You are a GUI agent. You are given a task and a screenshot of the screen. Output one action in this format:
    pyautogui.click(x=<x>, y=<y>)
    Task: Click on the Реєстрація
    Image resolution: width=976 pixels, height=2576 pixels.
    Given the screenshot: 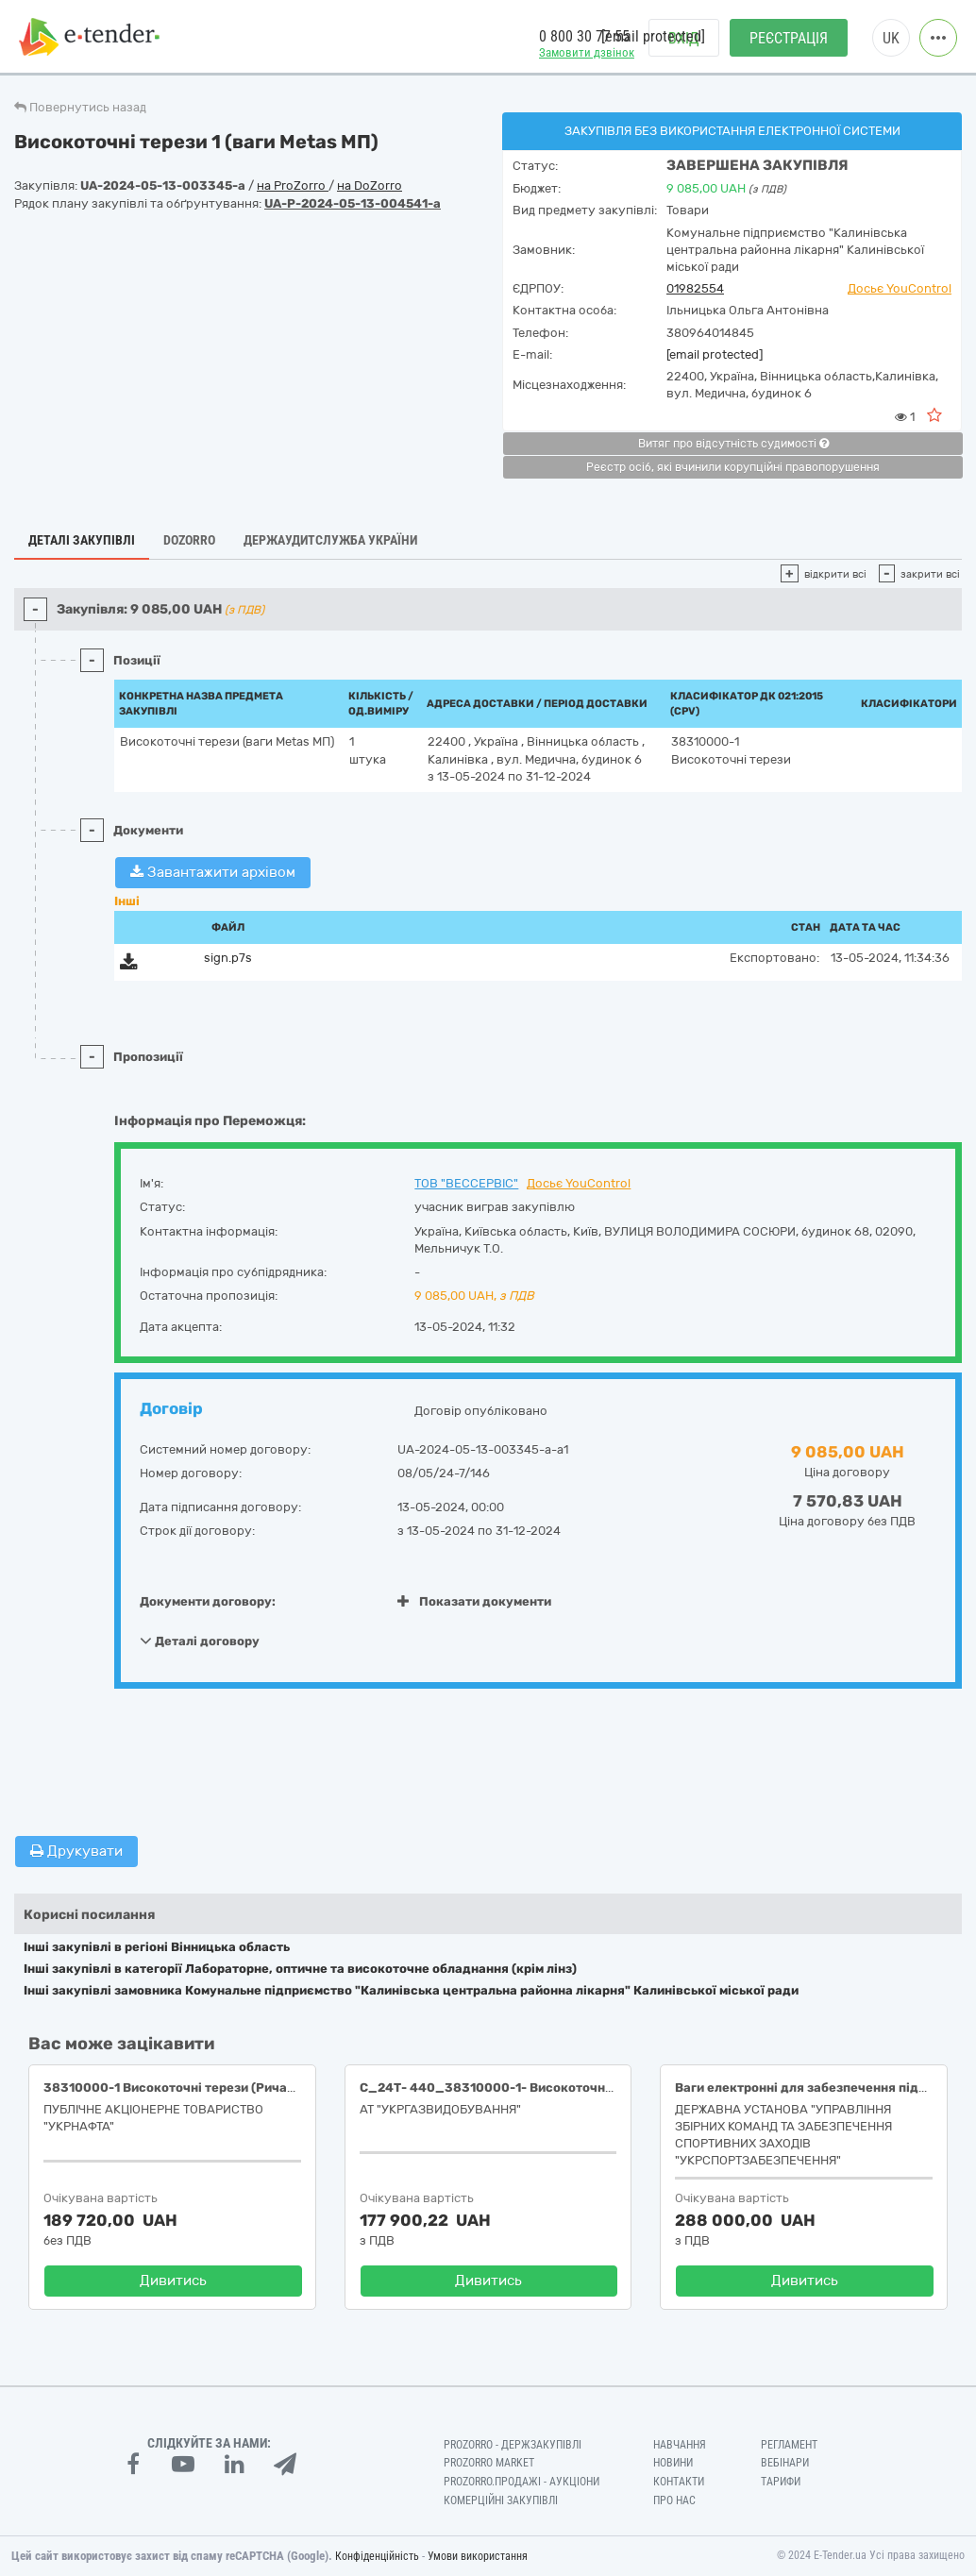 What is the action you would take?
    pyautogui.click(x=788, y=38)
    